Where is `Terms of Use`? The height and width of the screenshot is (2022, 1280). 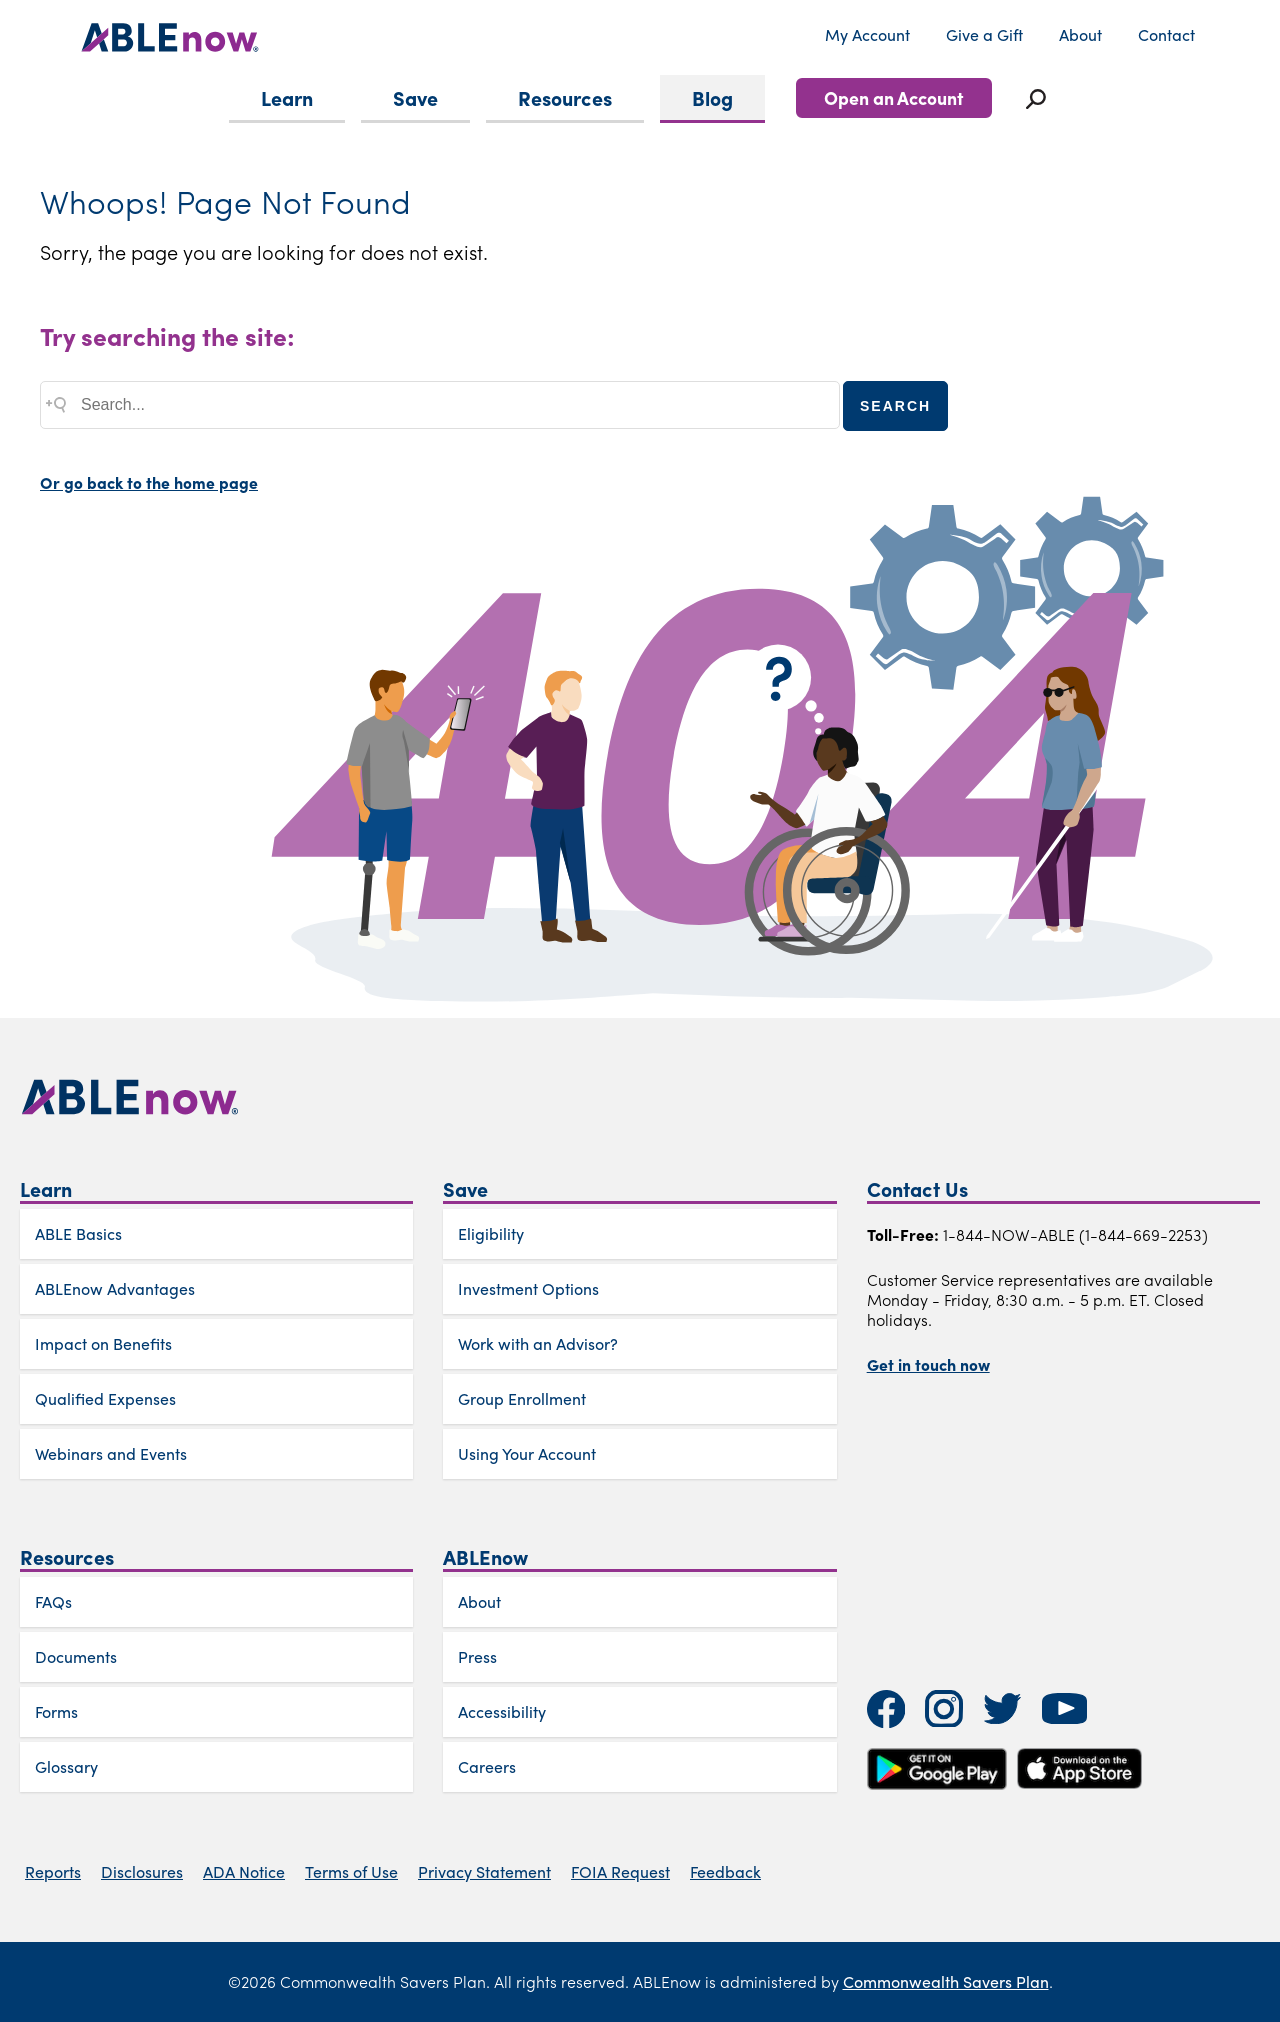 Terms of Use is located at coordinates (351, 1871).